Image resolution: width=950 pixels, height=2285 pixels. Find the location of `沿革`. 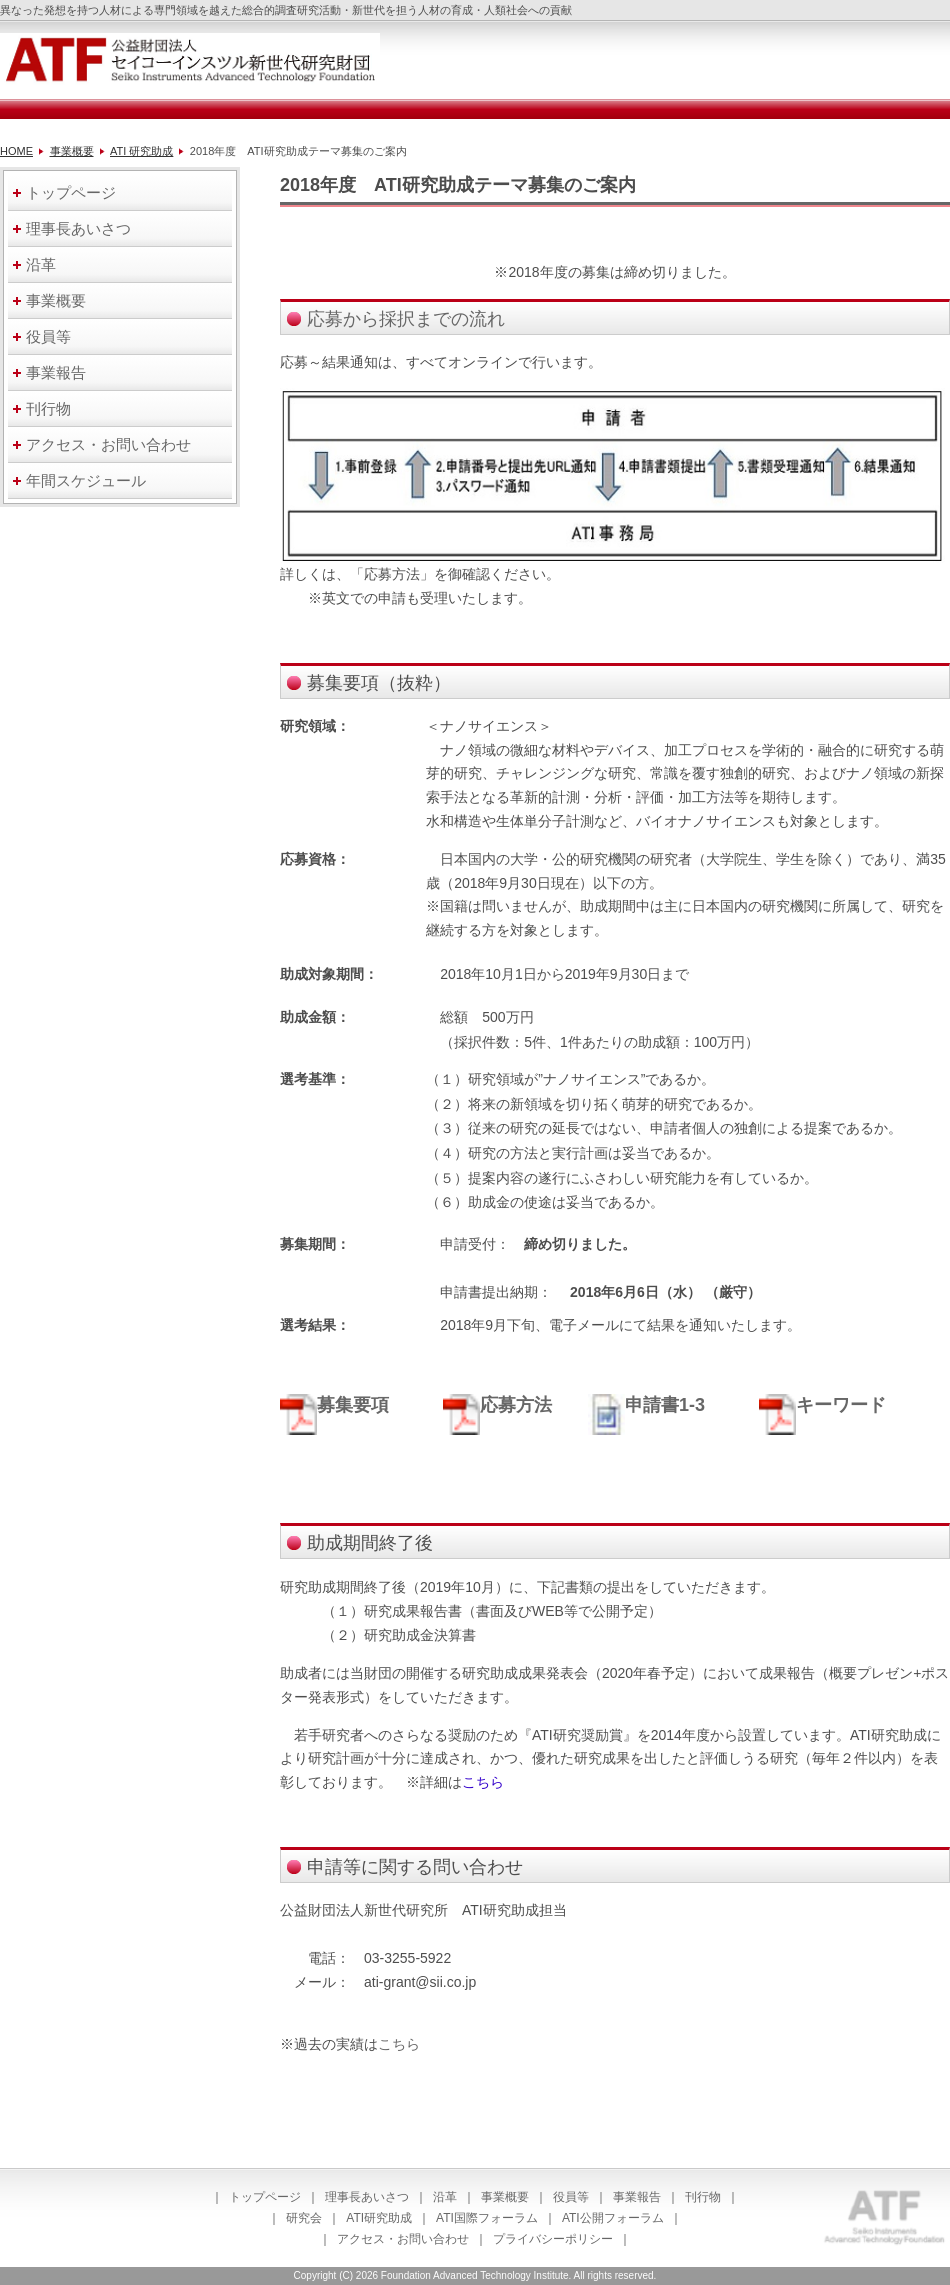

沿革 is located at coordinates (445, 2197).